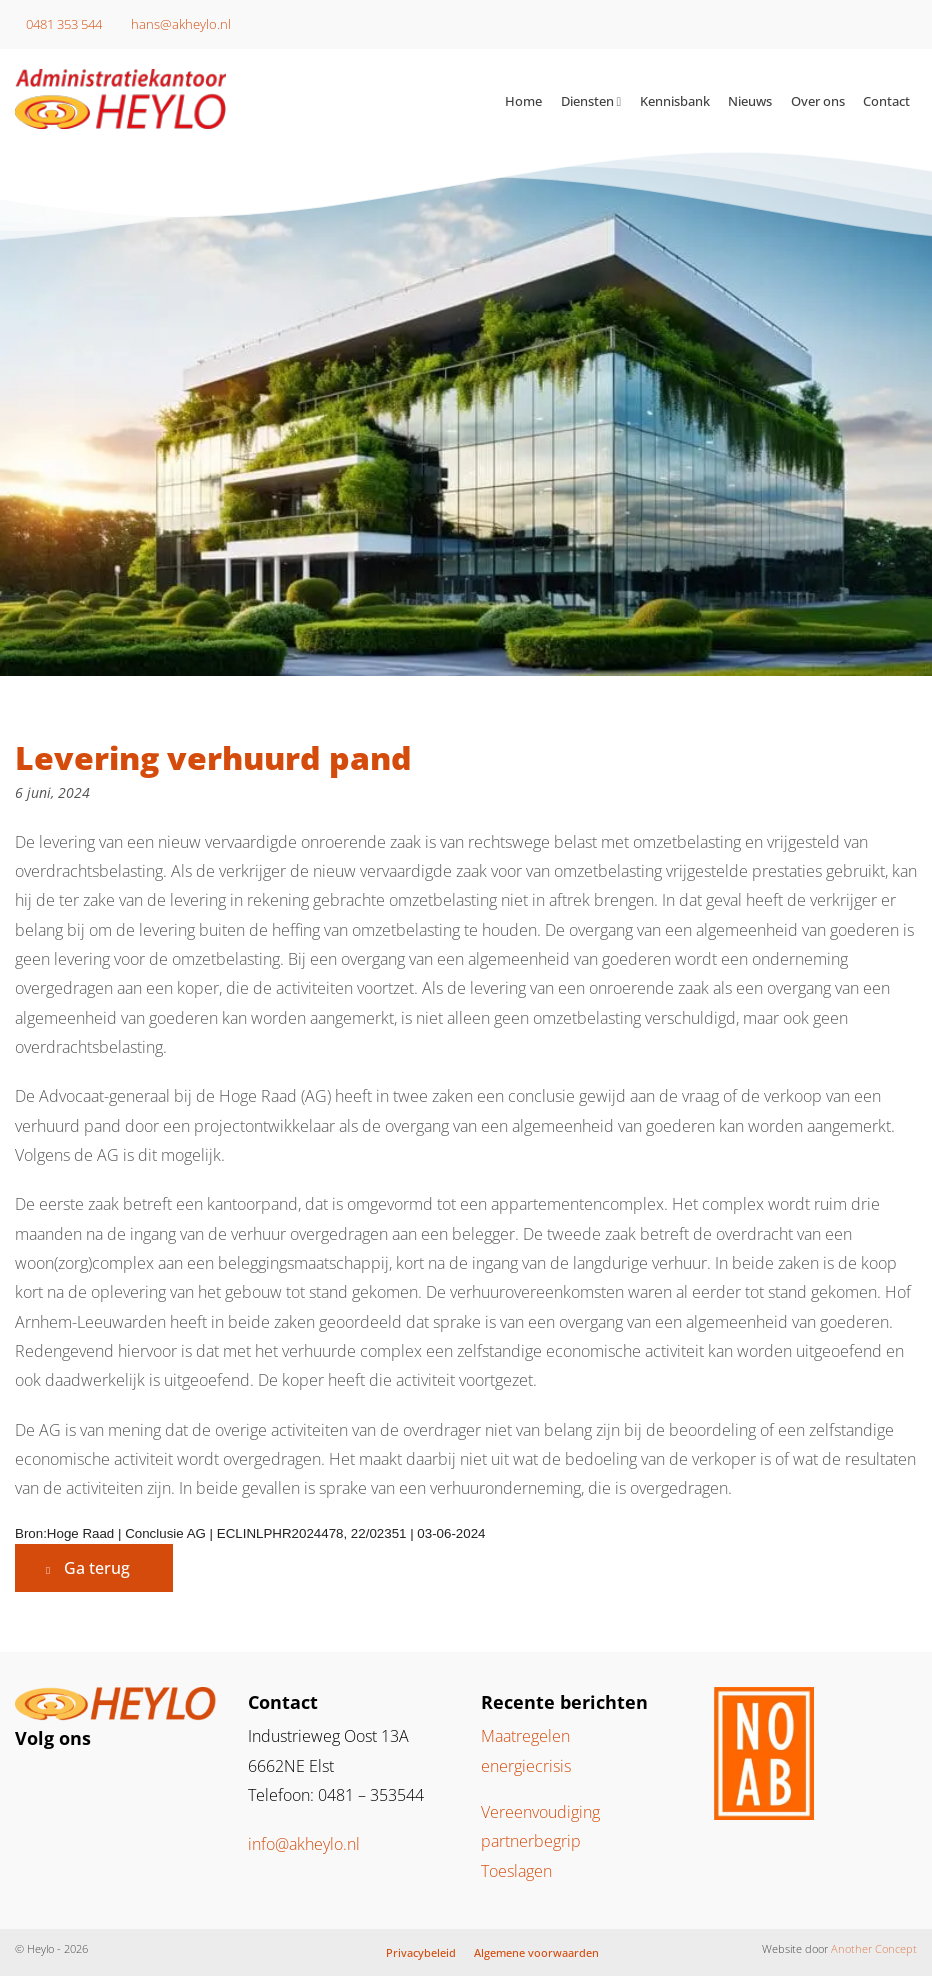 The image size is (932, 1976). What do you see at coordinates (421, 1952) in the screenshot?
I see `Privacybeleid` at bounding box center [421, 1952].